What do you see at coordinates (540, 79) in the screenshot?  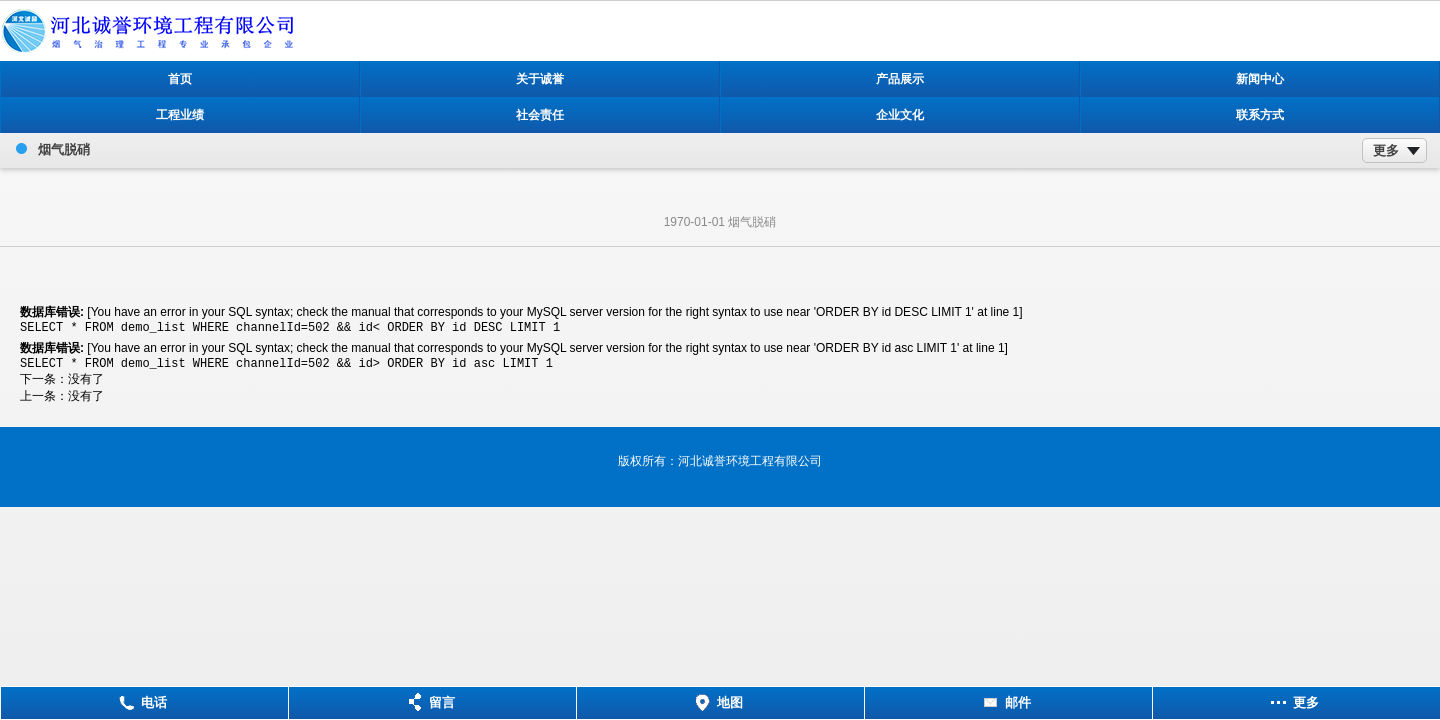 I see `关于诚誉` at bounding box center [540, 79].